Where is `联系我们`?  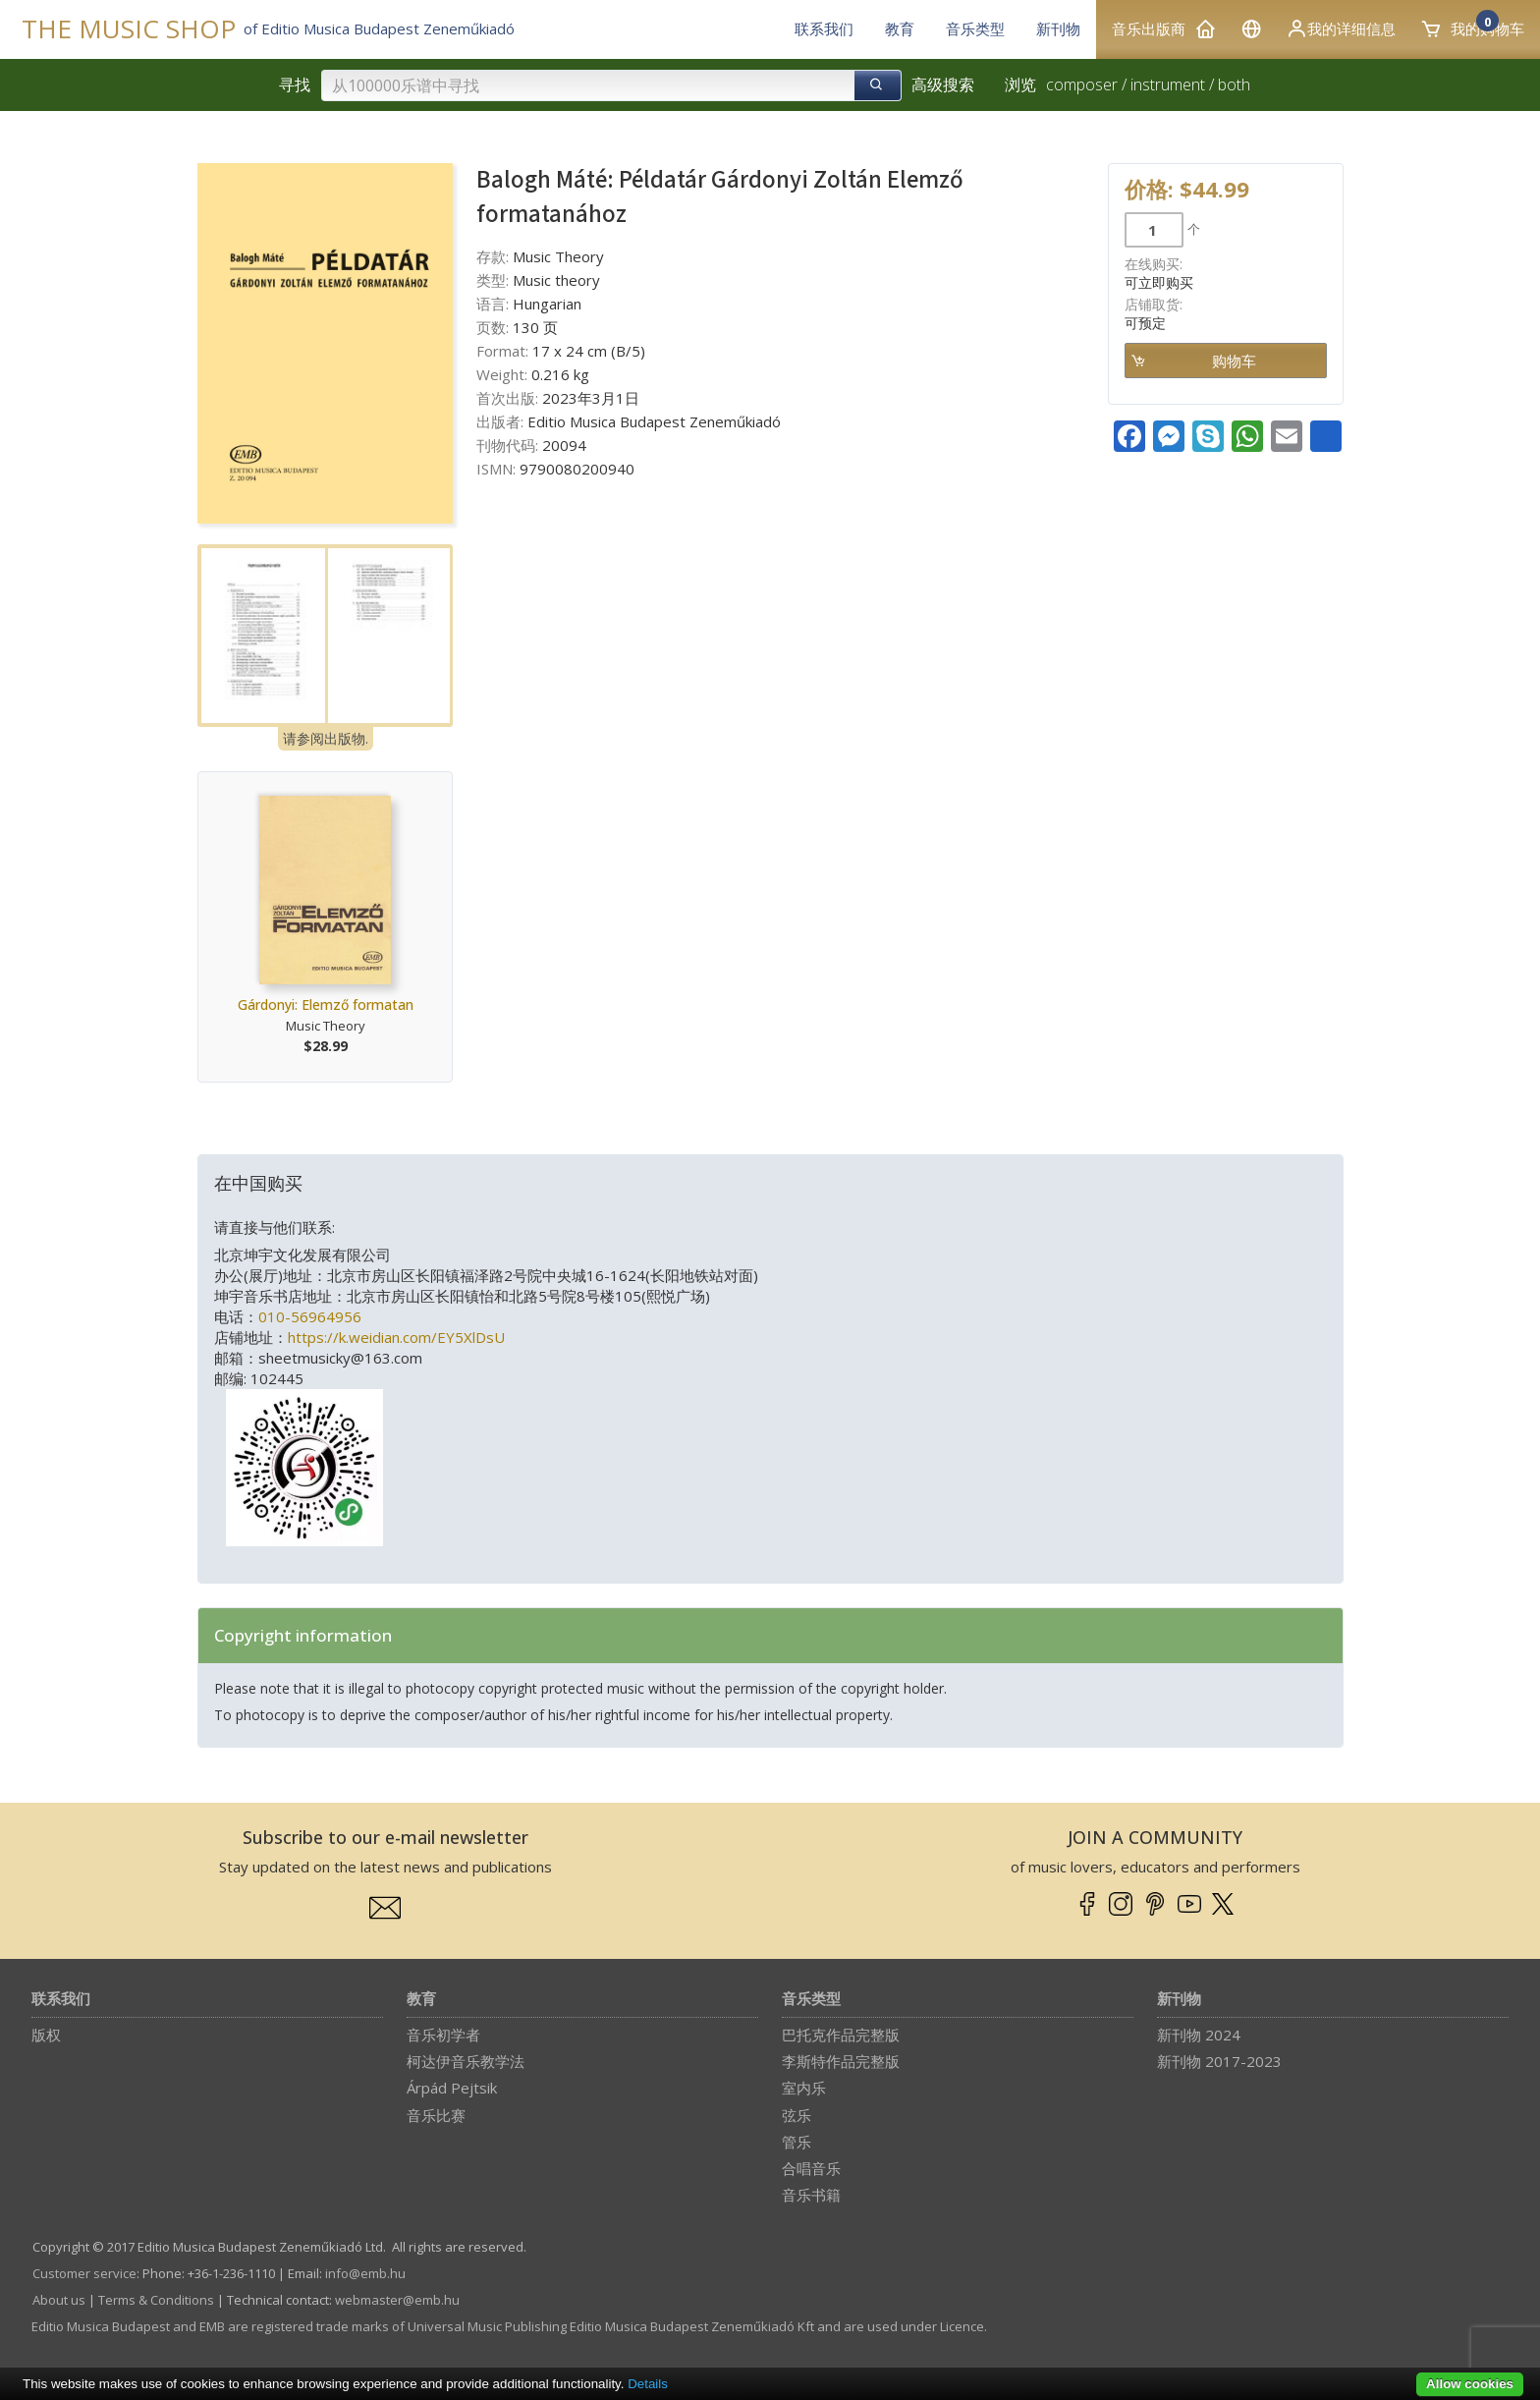
联系我们 is located at coordinates (60, 1999).